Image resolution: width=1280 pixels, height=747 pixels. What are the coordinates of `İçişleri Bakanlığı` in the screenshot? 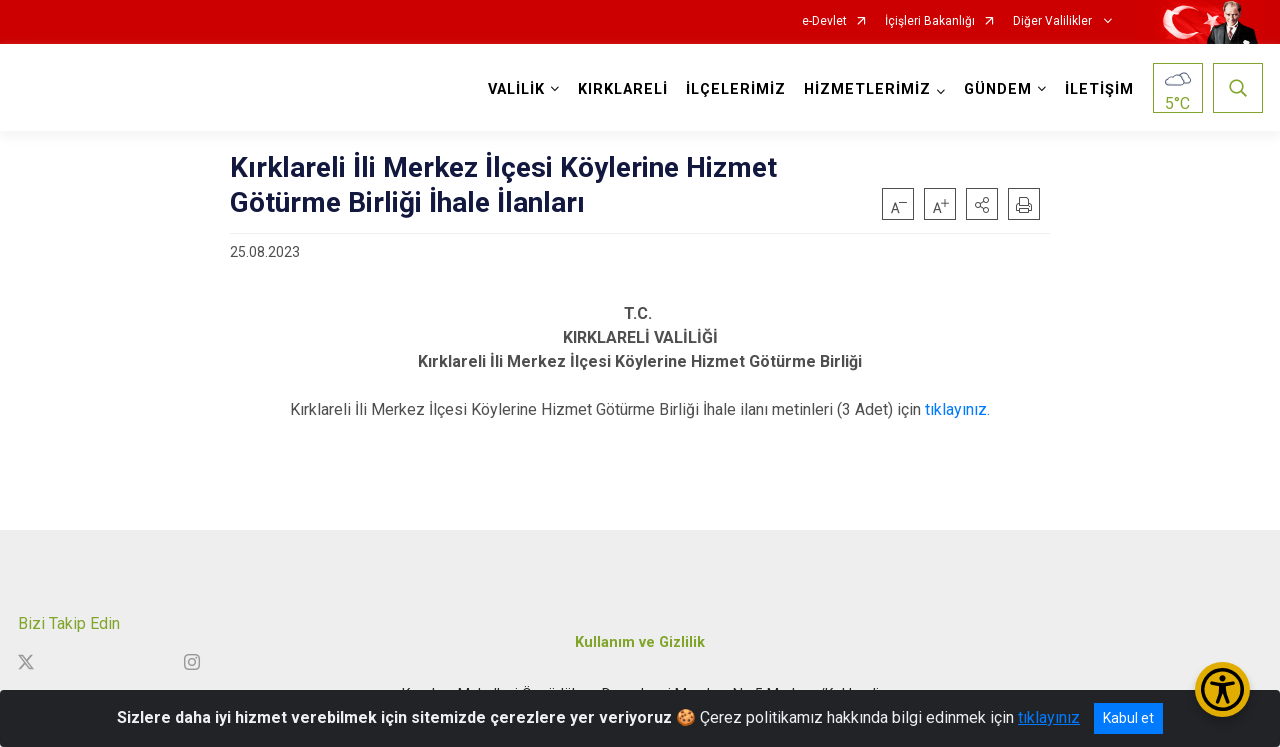 It's located at (930, 21).